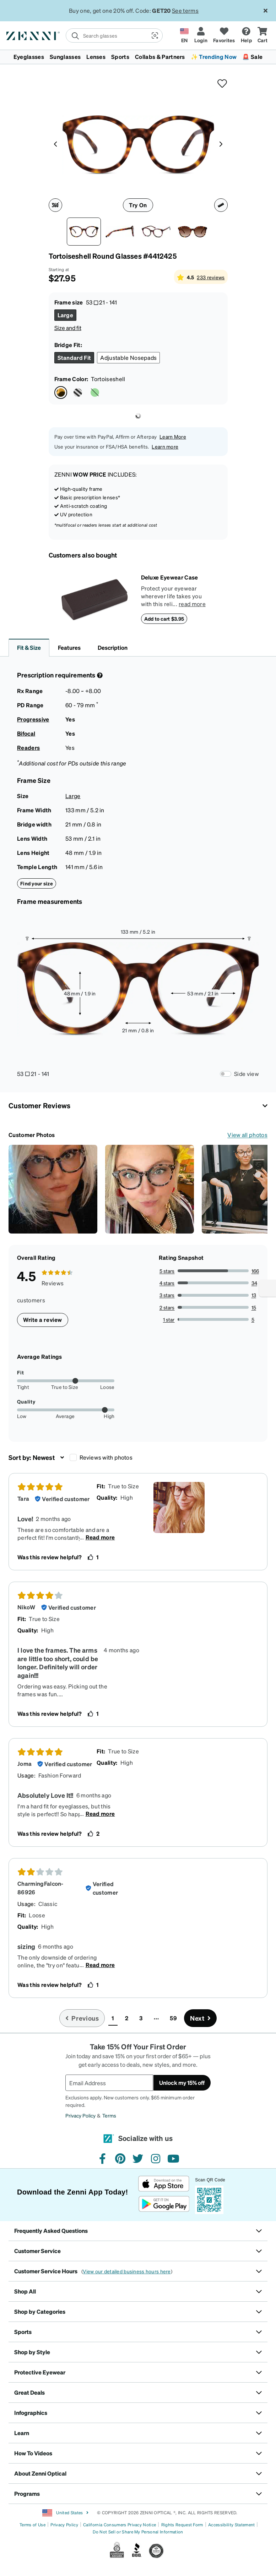 This screenshot has width=276, height=2576. What do you see at coordinates (120, 56) in the screenshot?
I see `Sports [button]` at bounding box center [120, 56].